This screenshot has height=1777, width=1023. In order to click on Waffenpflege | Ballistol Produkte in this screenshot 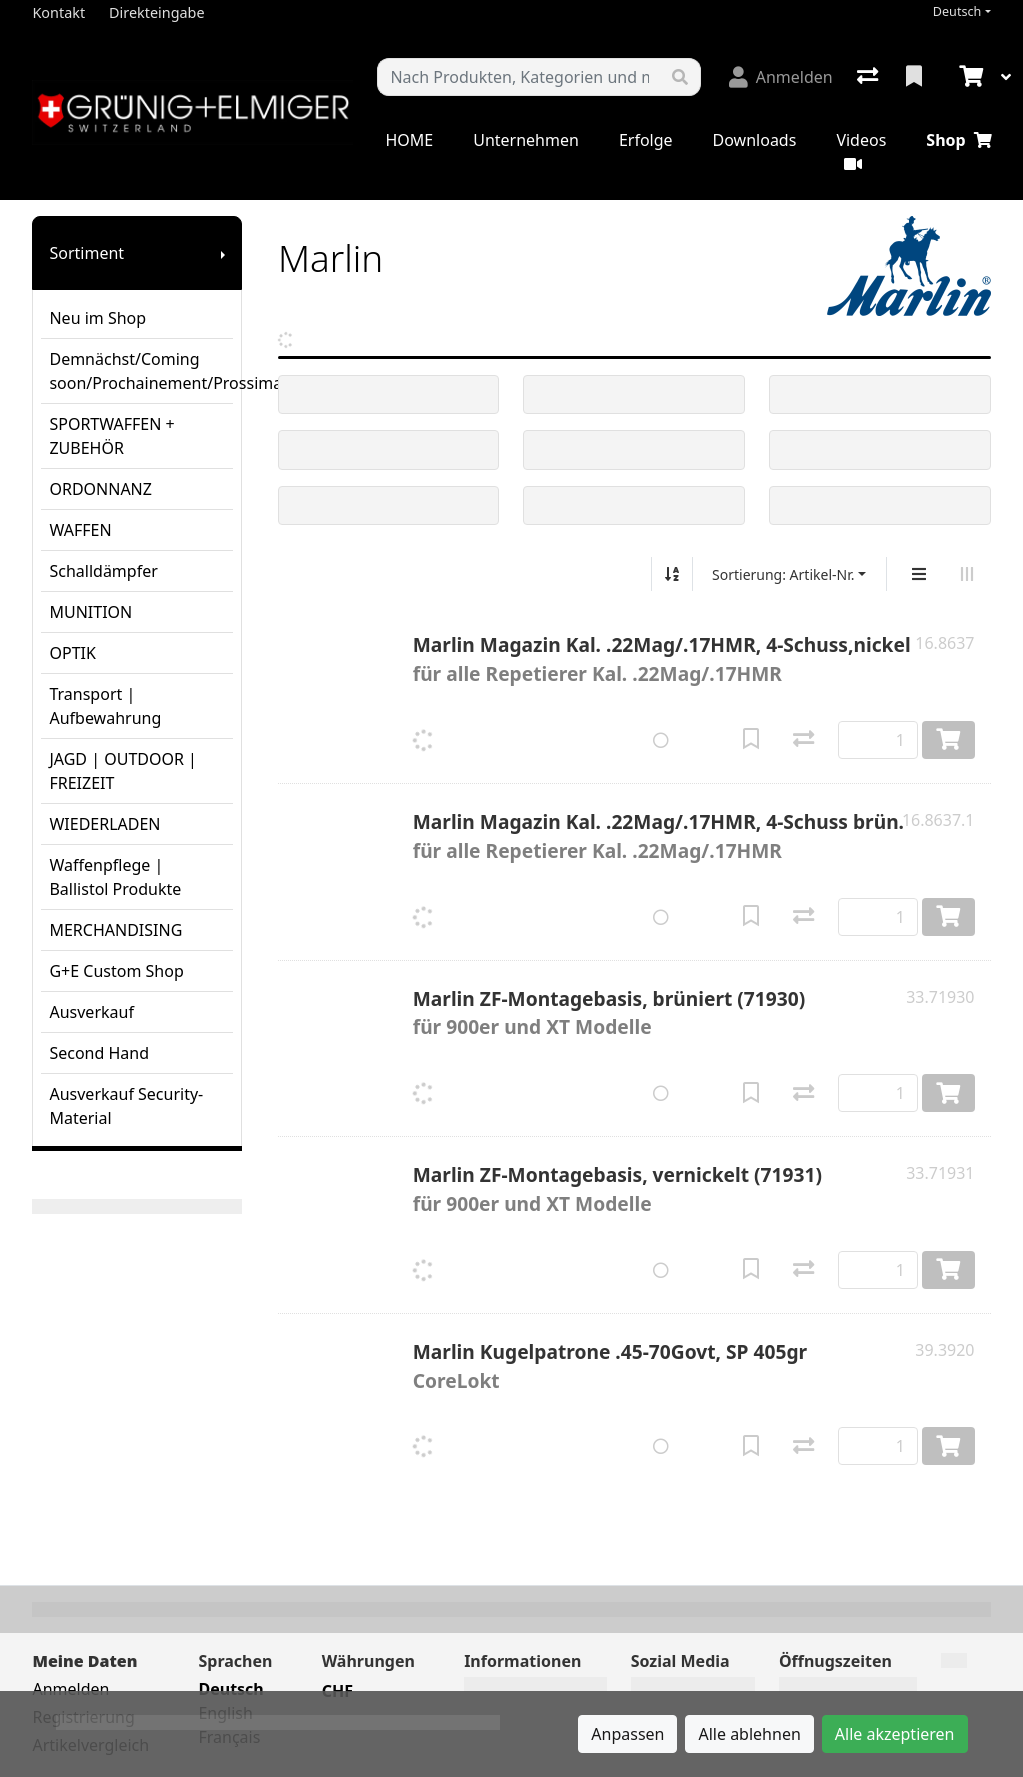, I will do `click(115, 877)`.